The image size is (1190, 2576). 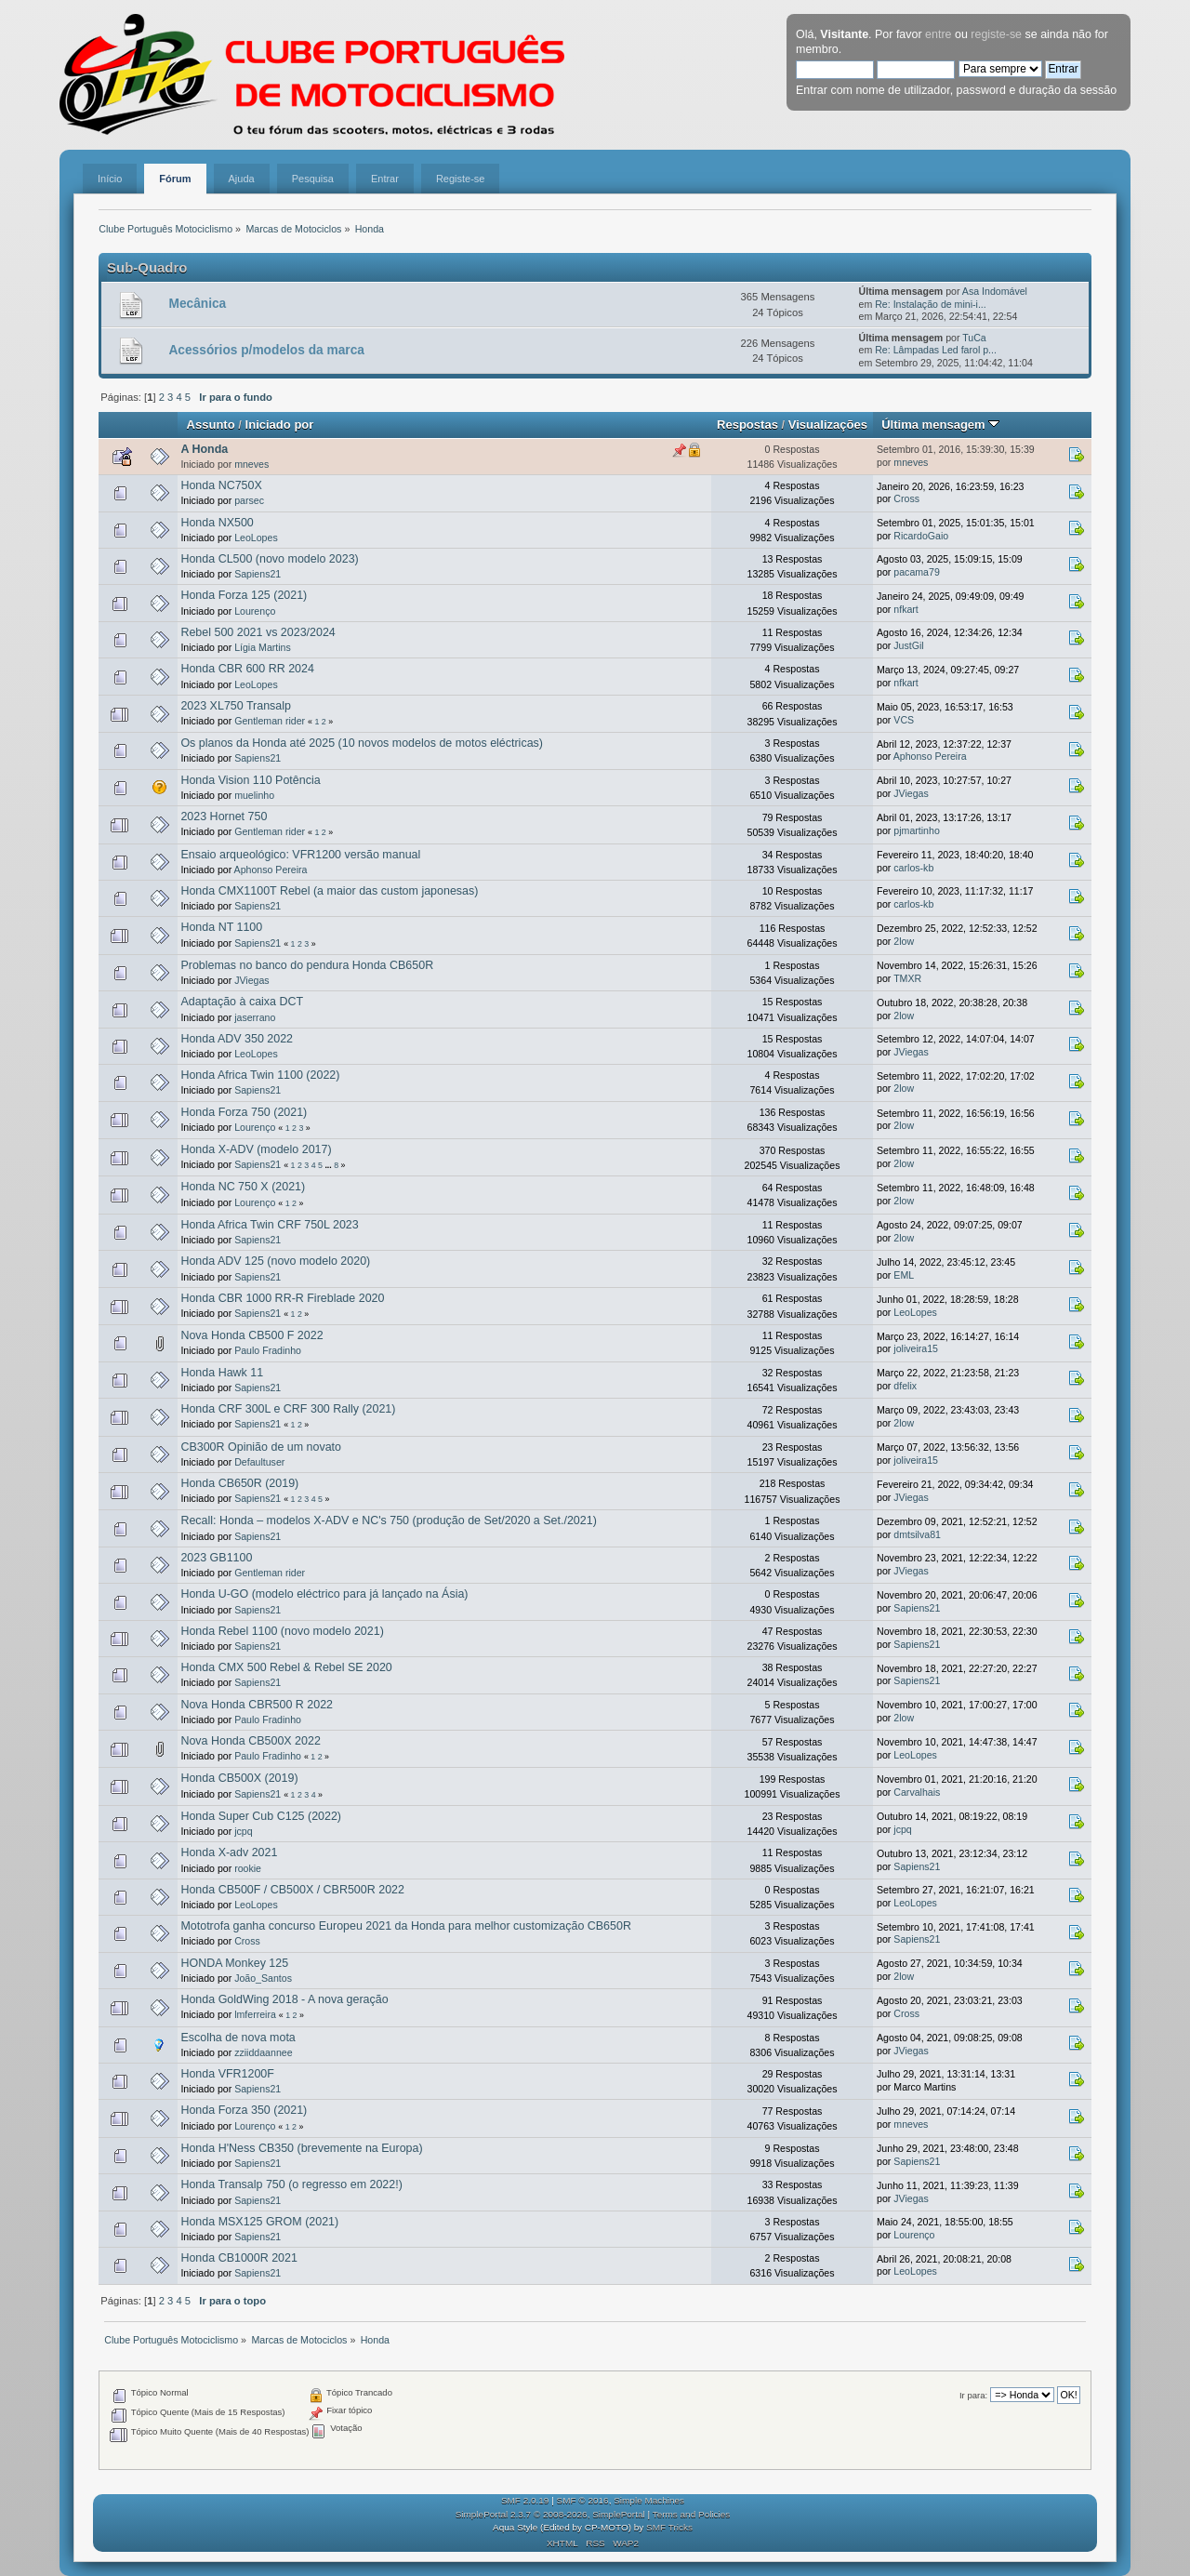 I want to click on pacama79, so click(x=916, y=572).